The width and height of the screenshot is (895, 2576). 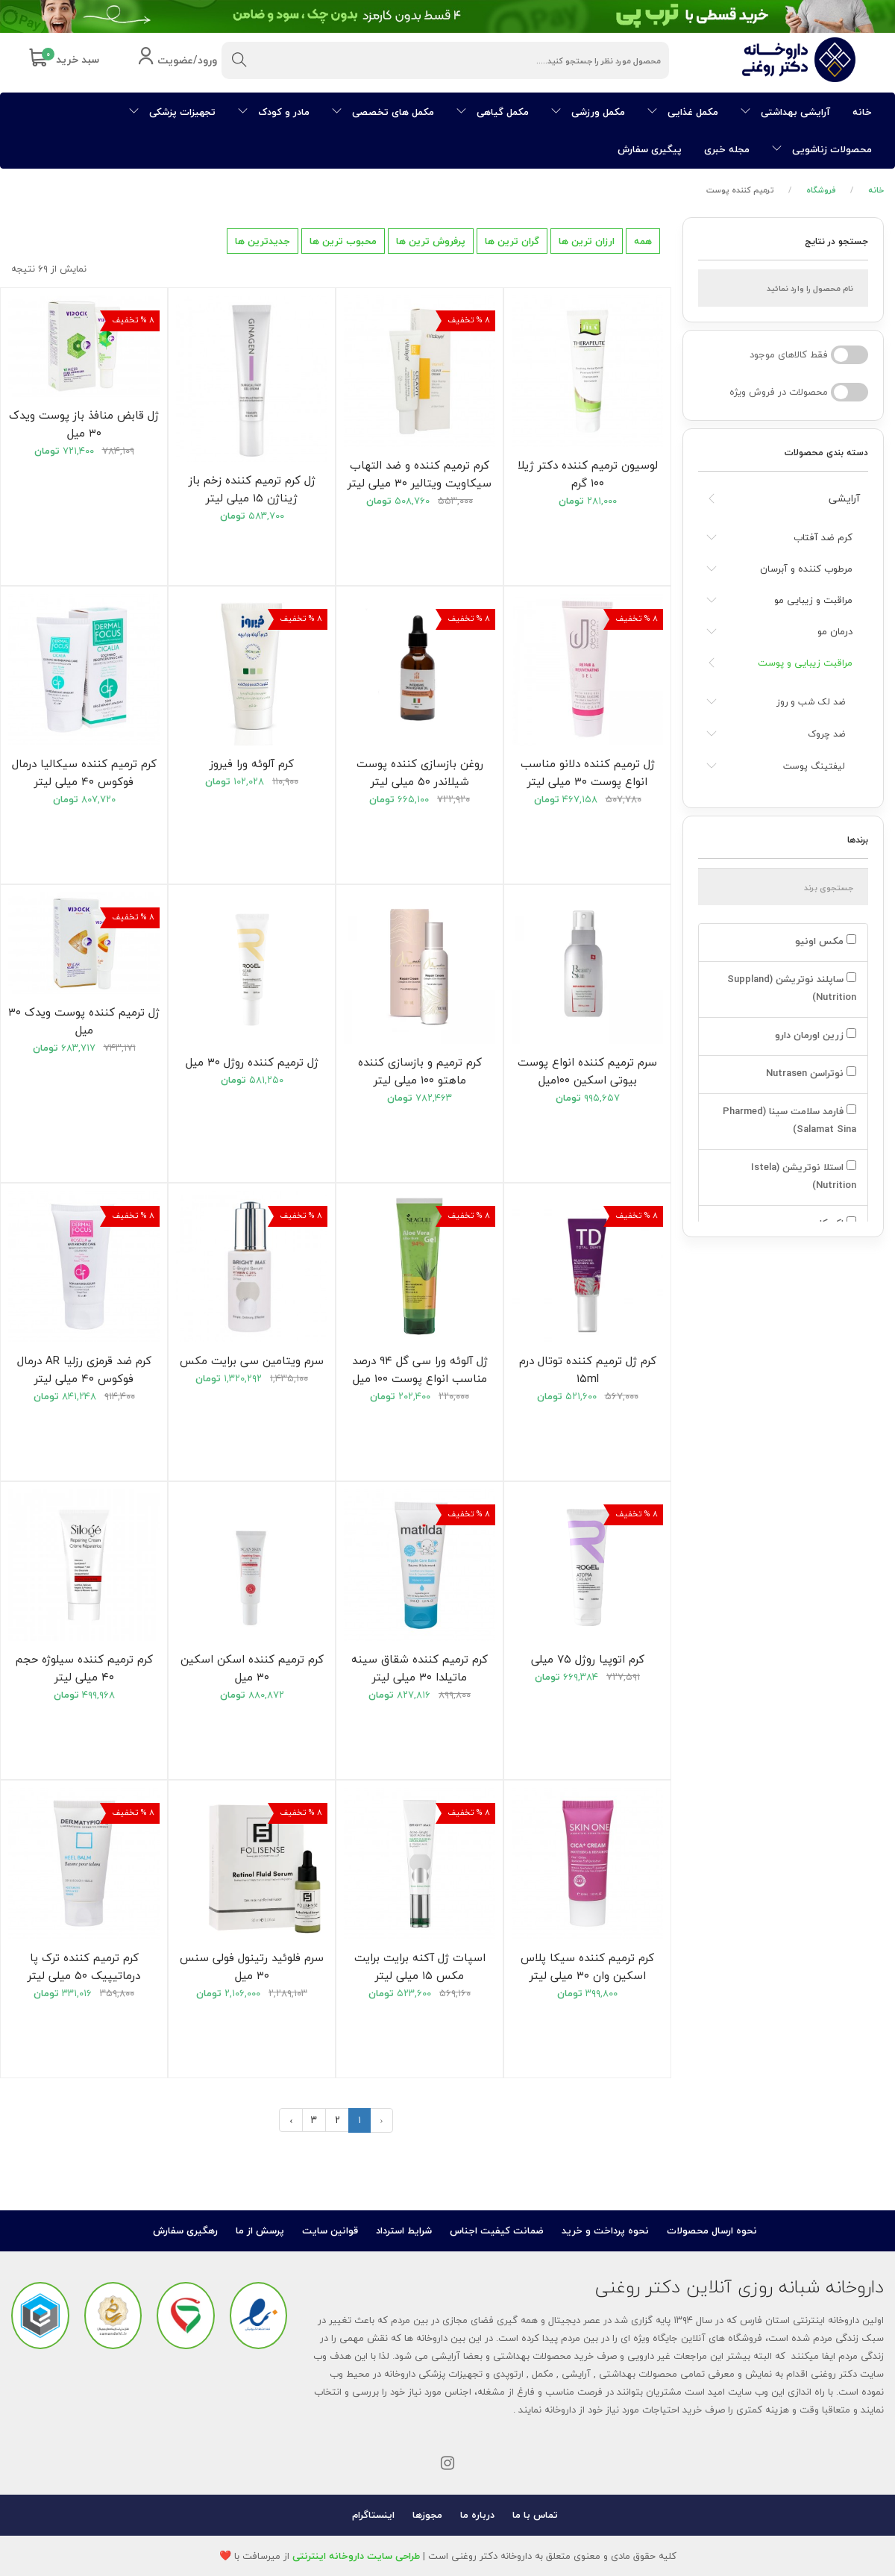 I want to click on طراحی سایت داروخانه اینترنتی, so click(x=356, y=2556).